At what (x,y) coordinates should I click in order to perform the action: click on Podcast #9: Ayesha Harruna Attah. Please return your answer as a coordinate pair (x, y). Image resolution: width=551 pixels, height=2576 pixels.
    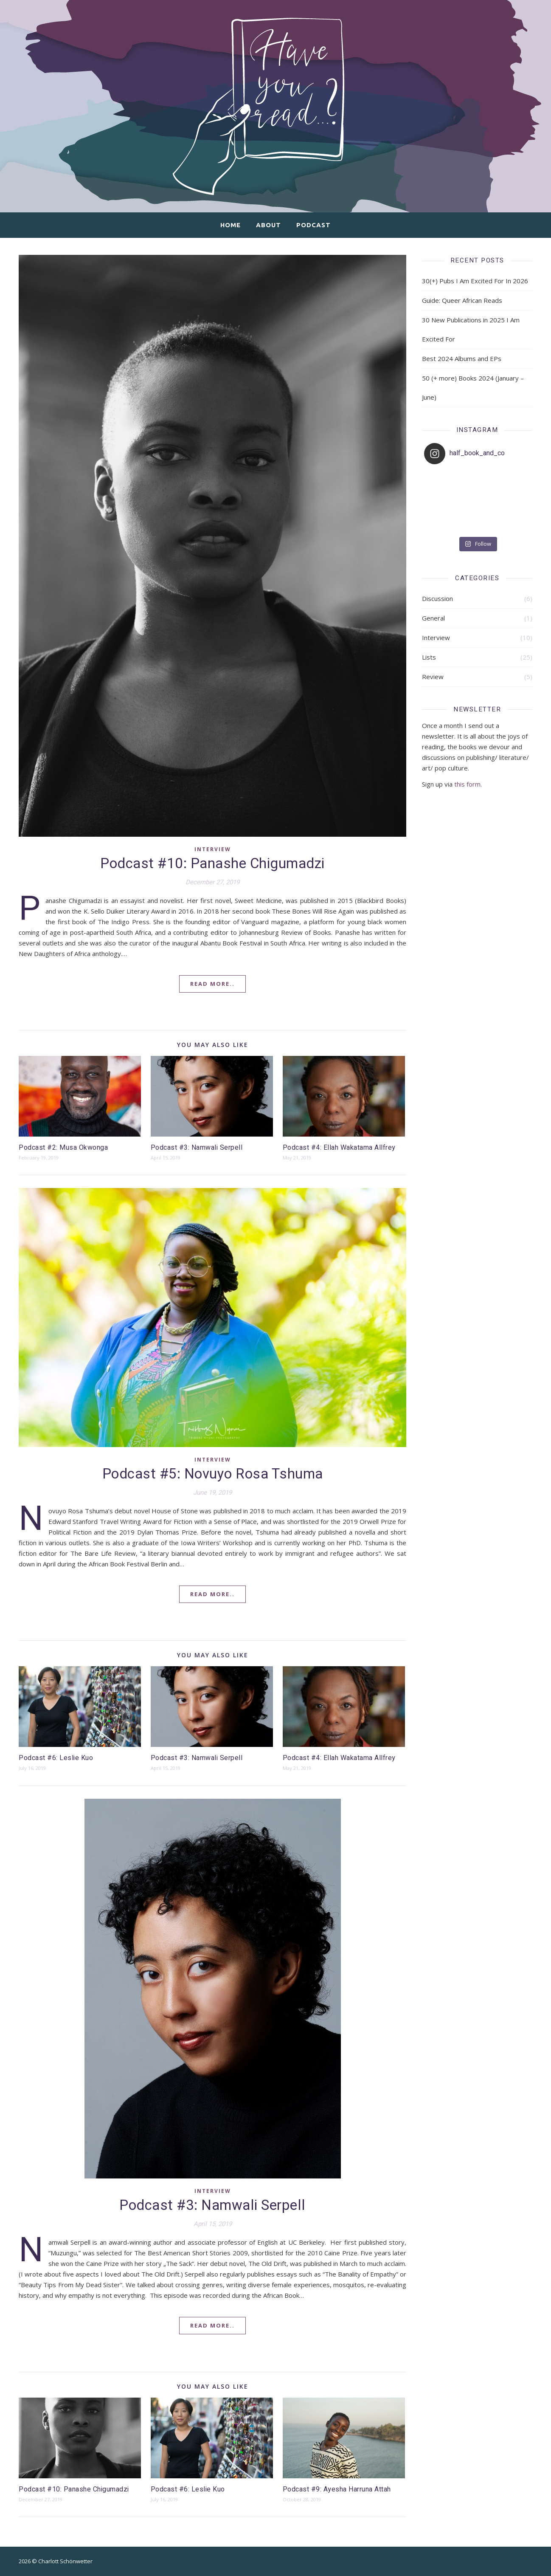
    Looking at the image, I should click on (337, 2489).